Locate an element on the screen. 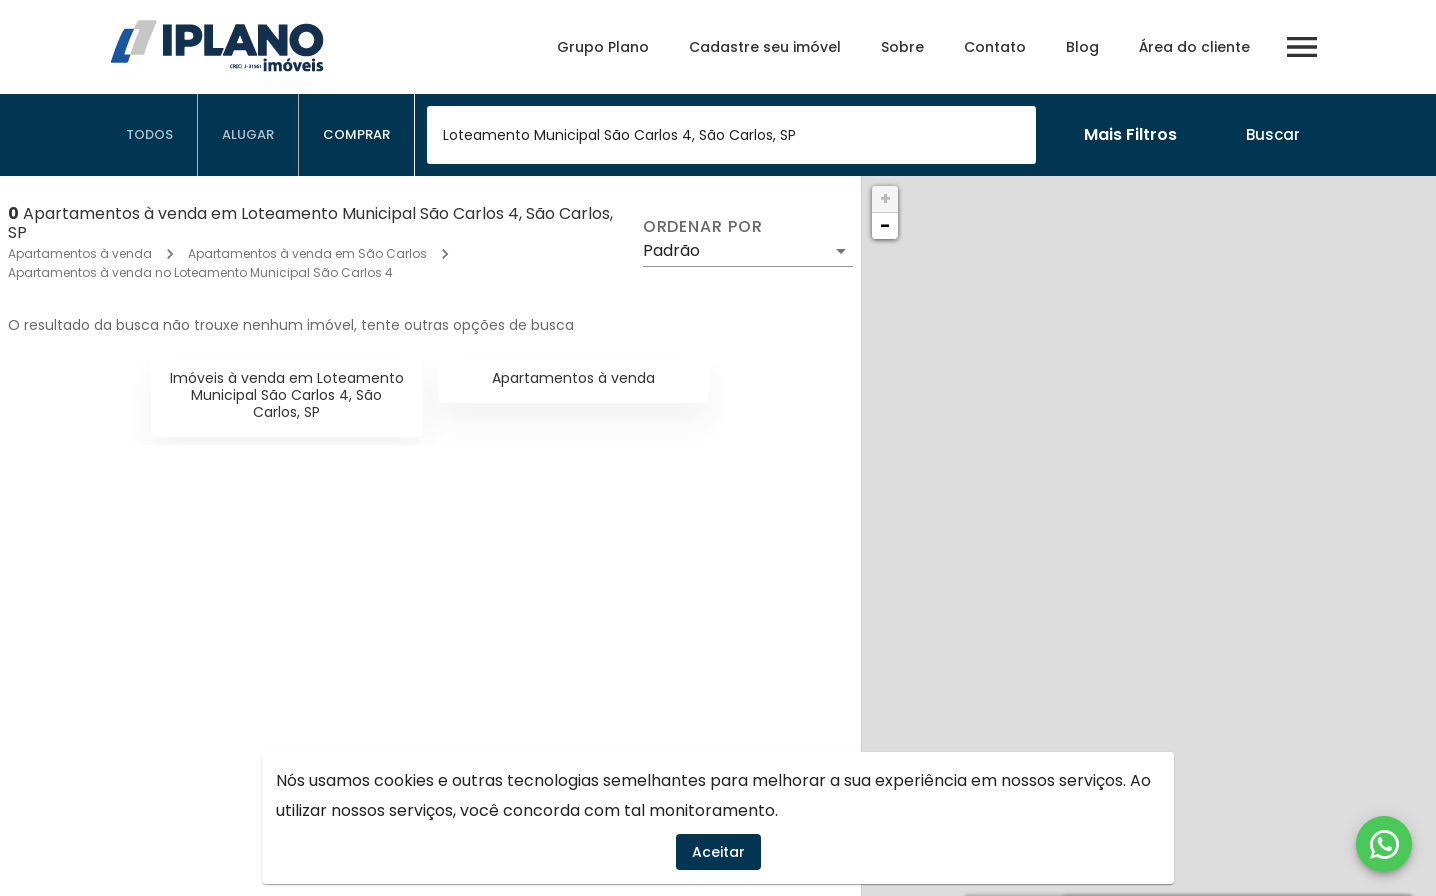 This screenshot has width=1436, height=896. Apartamentos à venda no Loteamento Municipal São Carlos 4 is located at coordinates (200, 272).